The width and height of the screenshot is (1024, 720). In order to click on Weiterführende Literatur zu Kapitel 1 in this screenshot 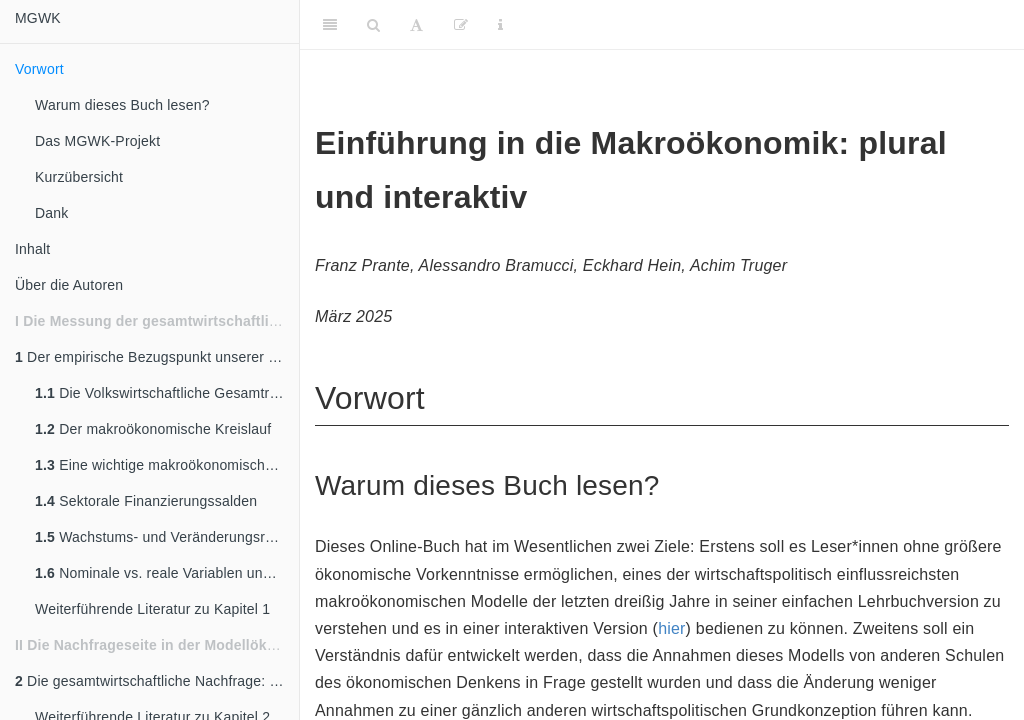, I will do `click(152, 609)`.